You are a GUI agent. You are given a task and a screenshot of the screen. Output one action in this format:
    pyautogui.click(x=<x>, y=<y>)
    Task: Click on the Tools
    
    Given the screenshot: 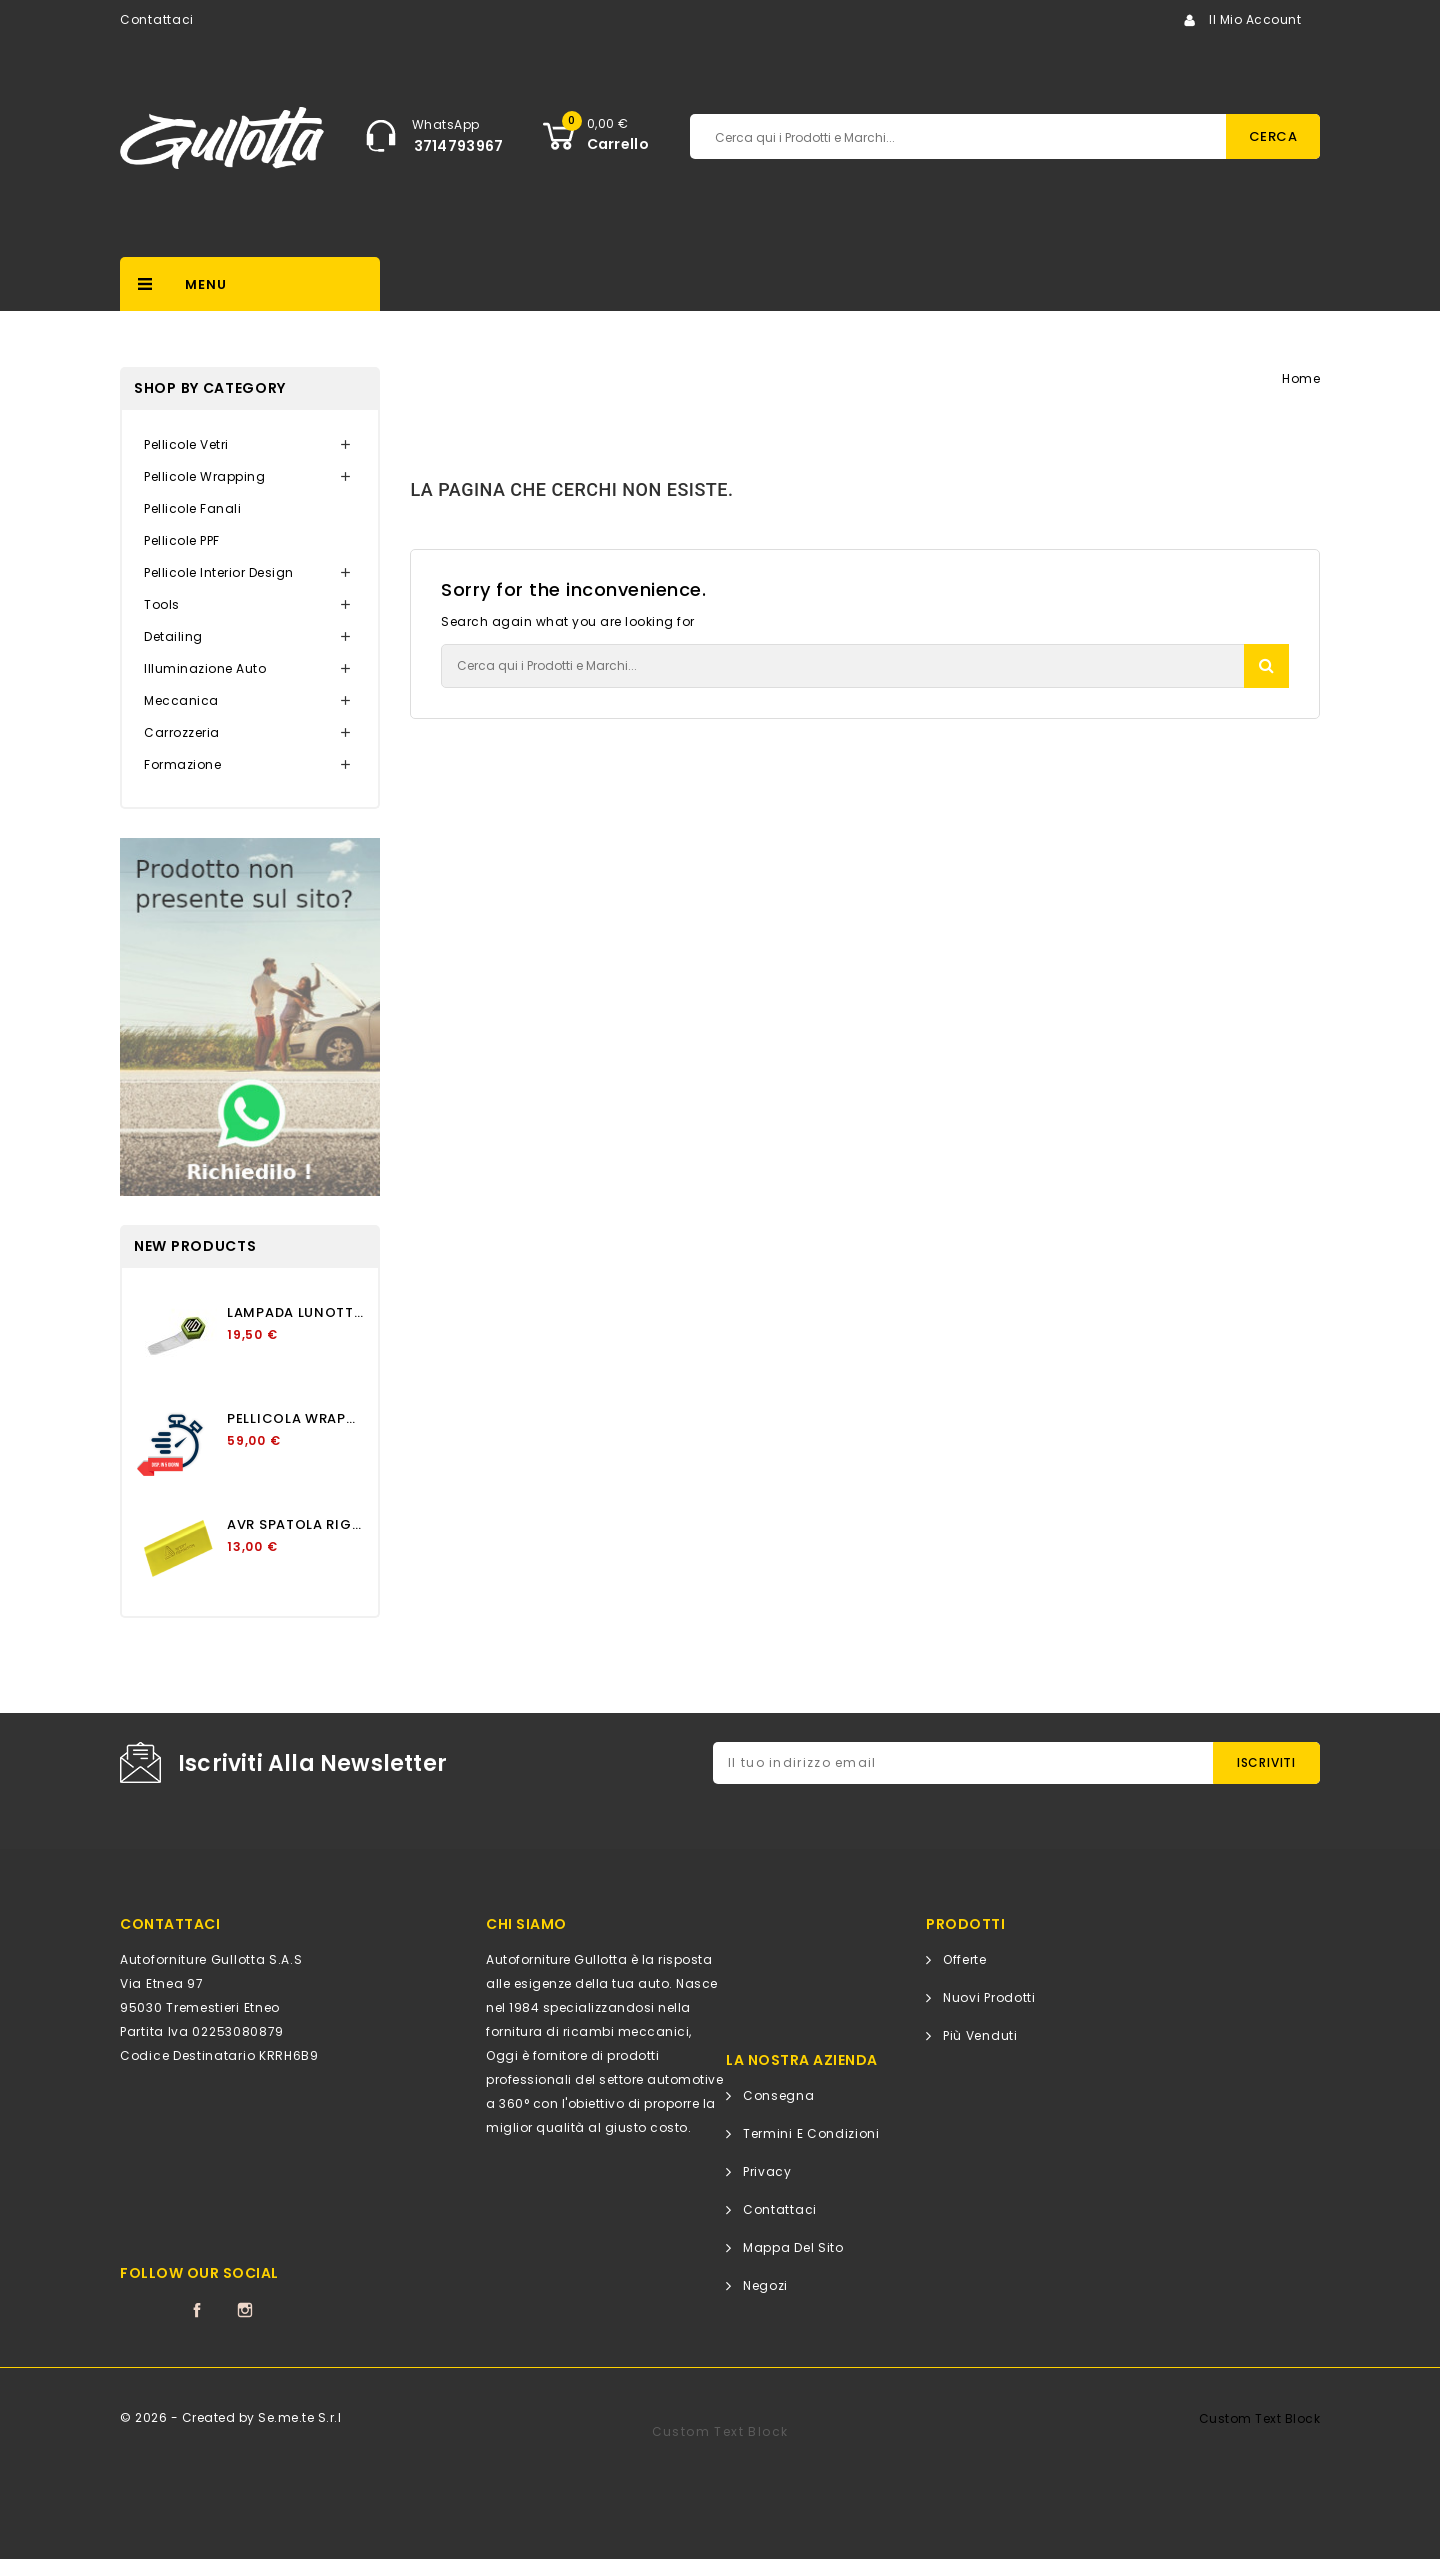 What is the action you would take?
    pyautogui.click(x=162, y=604)
    